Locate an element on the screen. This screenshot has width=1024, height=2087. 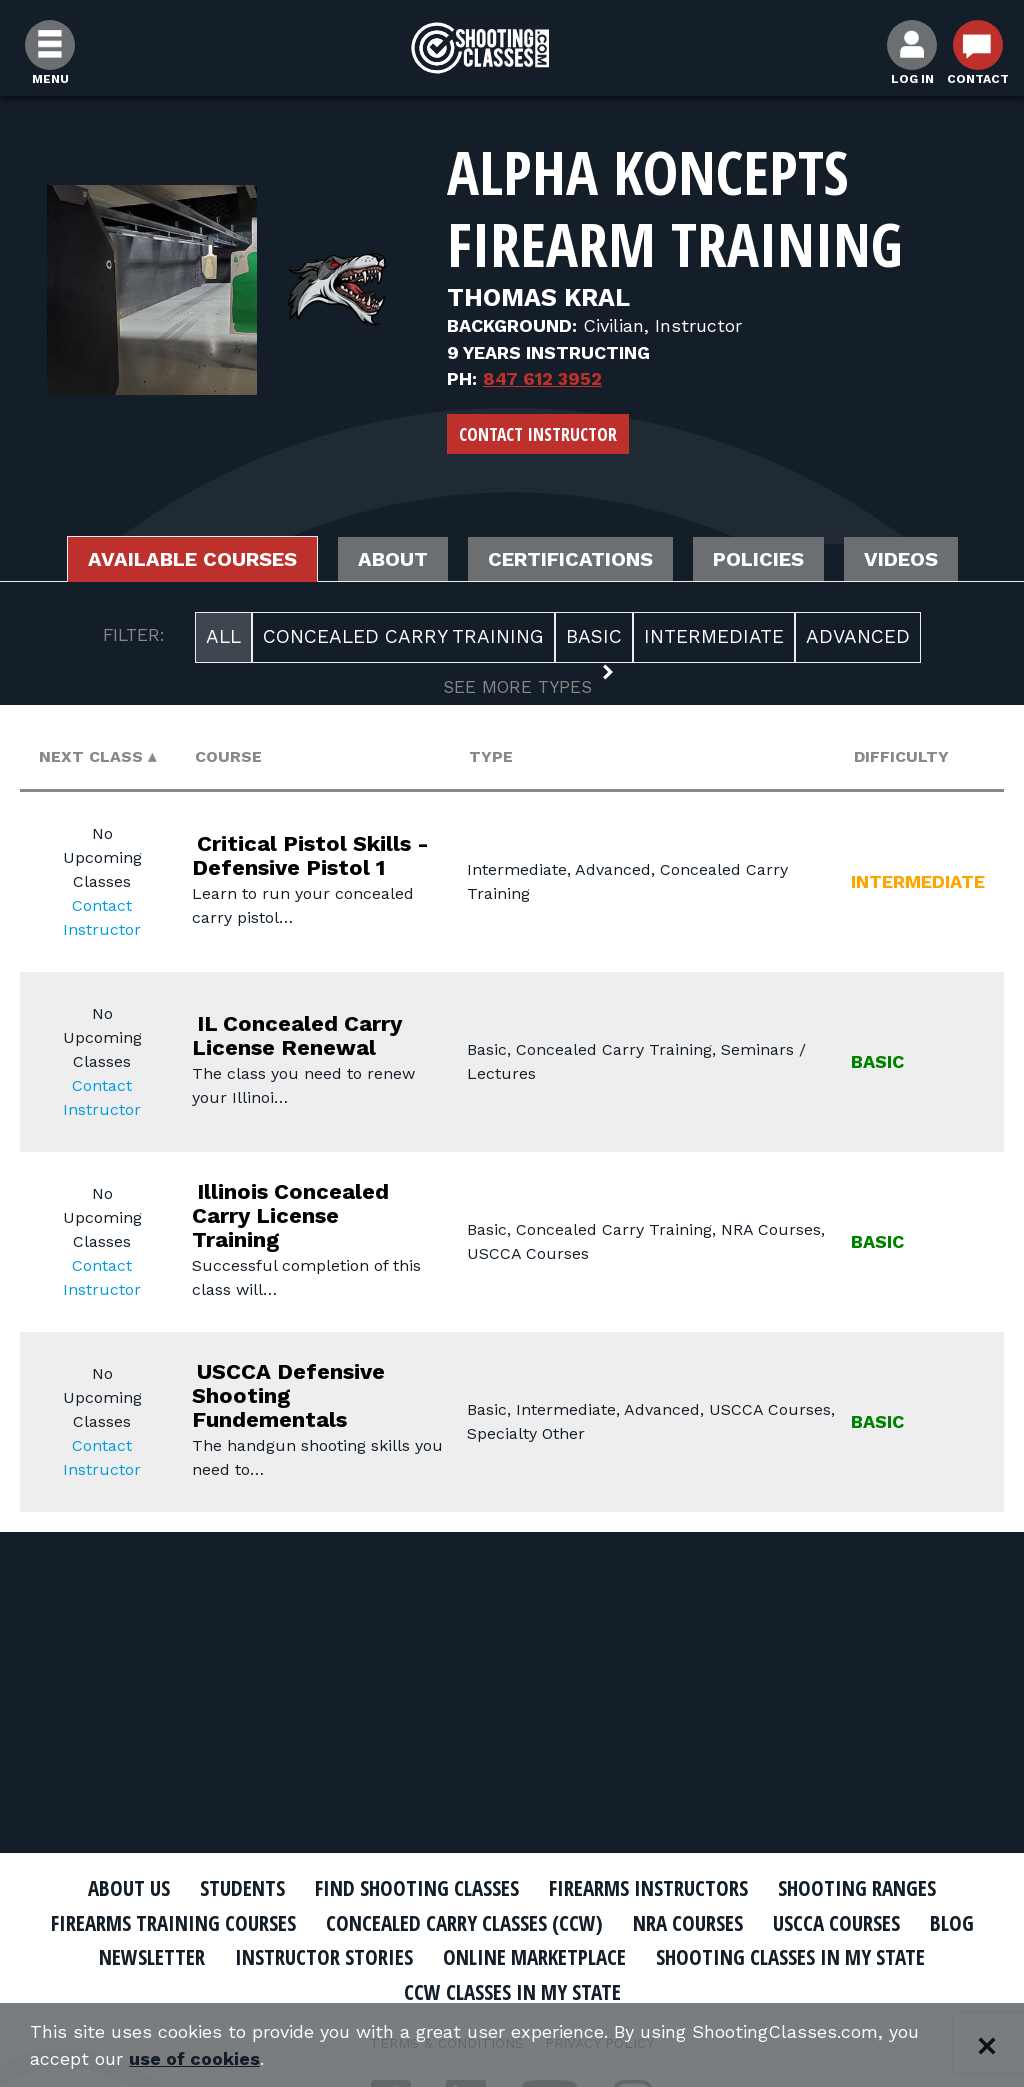
Instructor Stories is located at coordinates (324, 1957).